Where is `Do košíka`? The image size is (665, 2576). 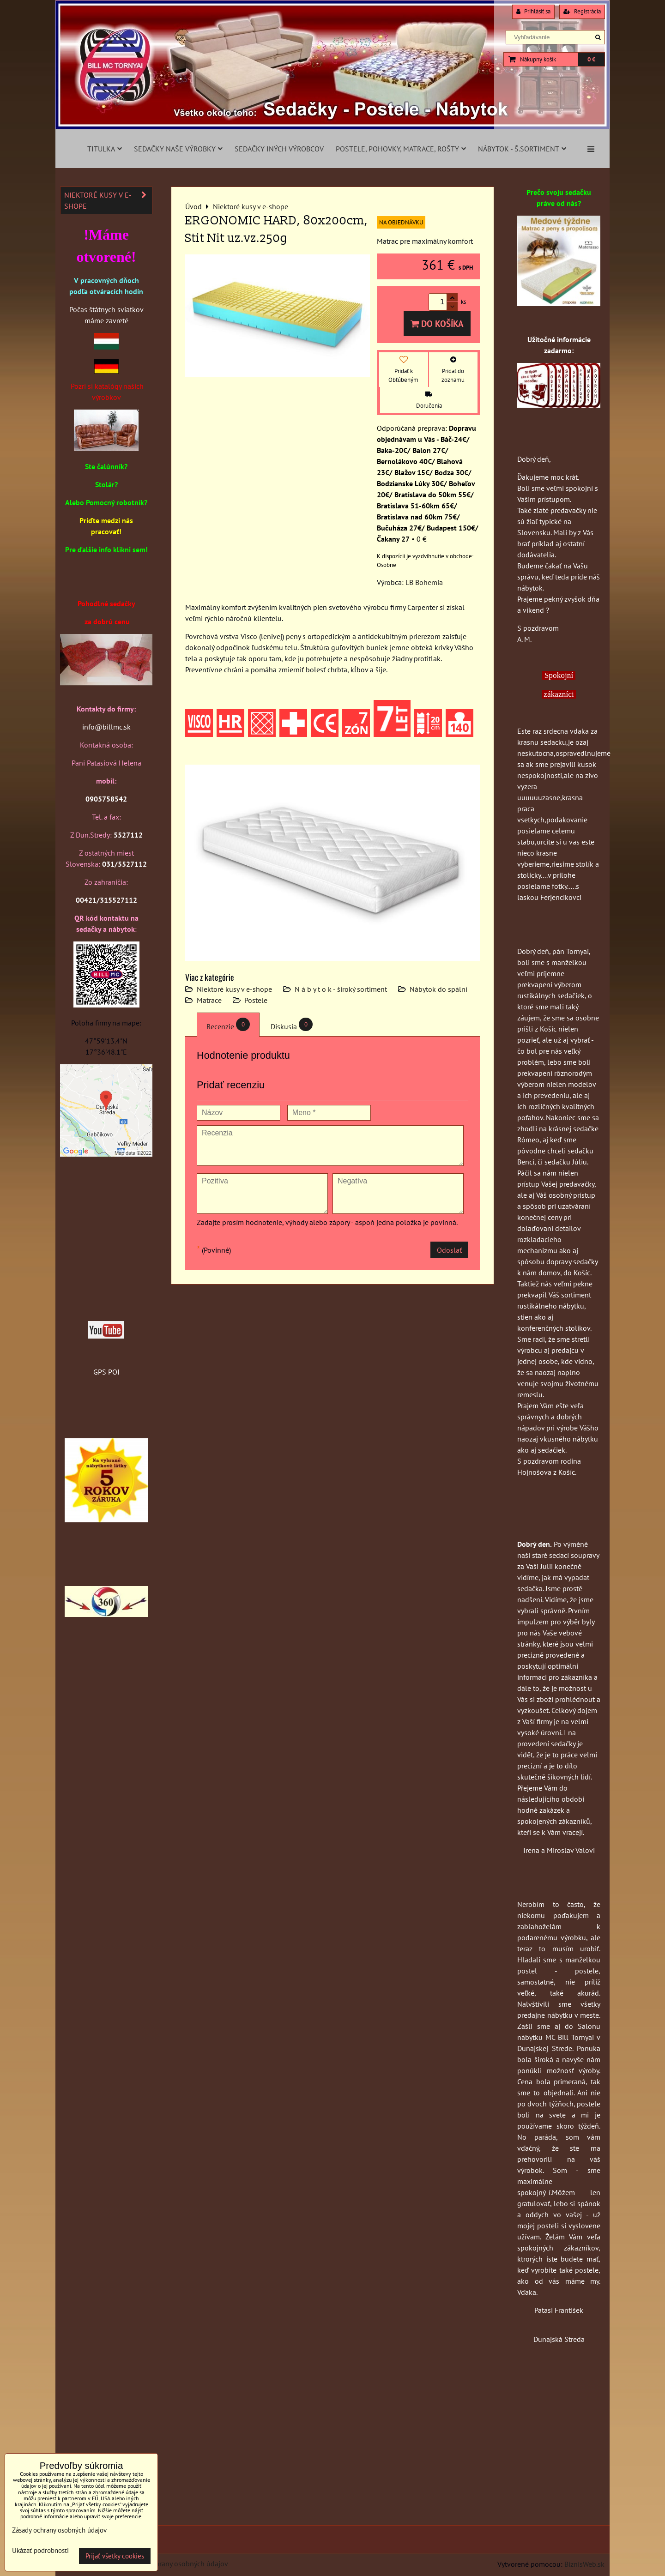
Do košíka is located at coordinates (437, 323).